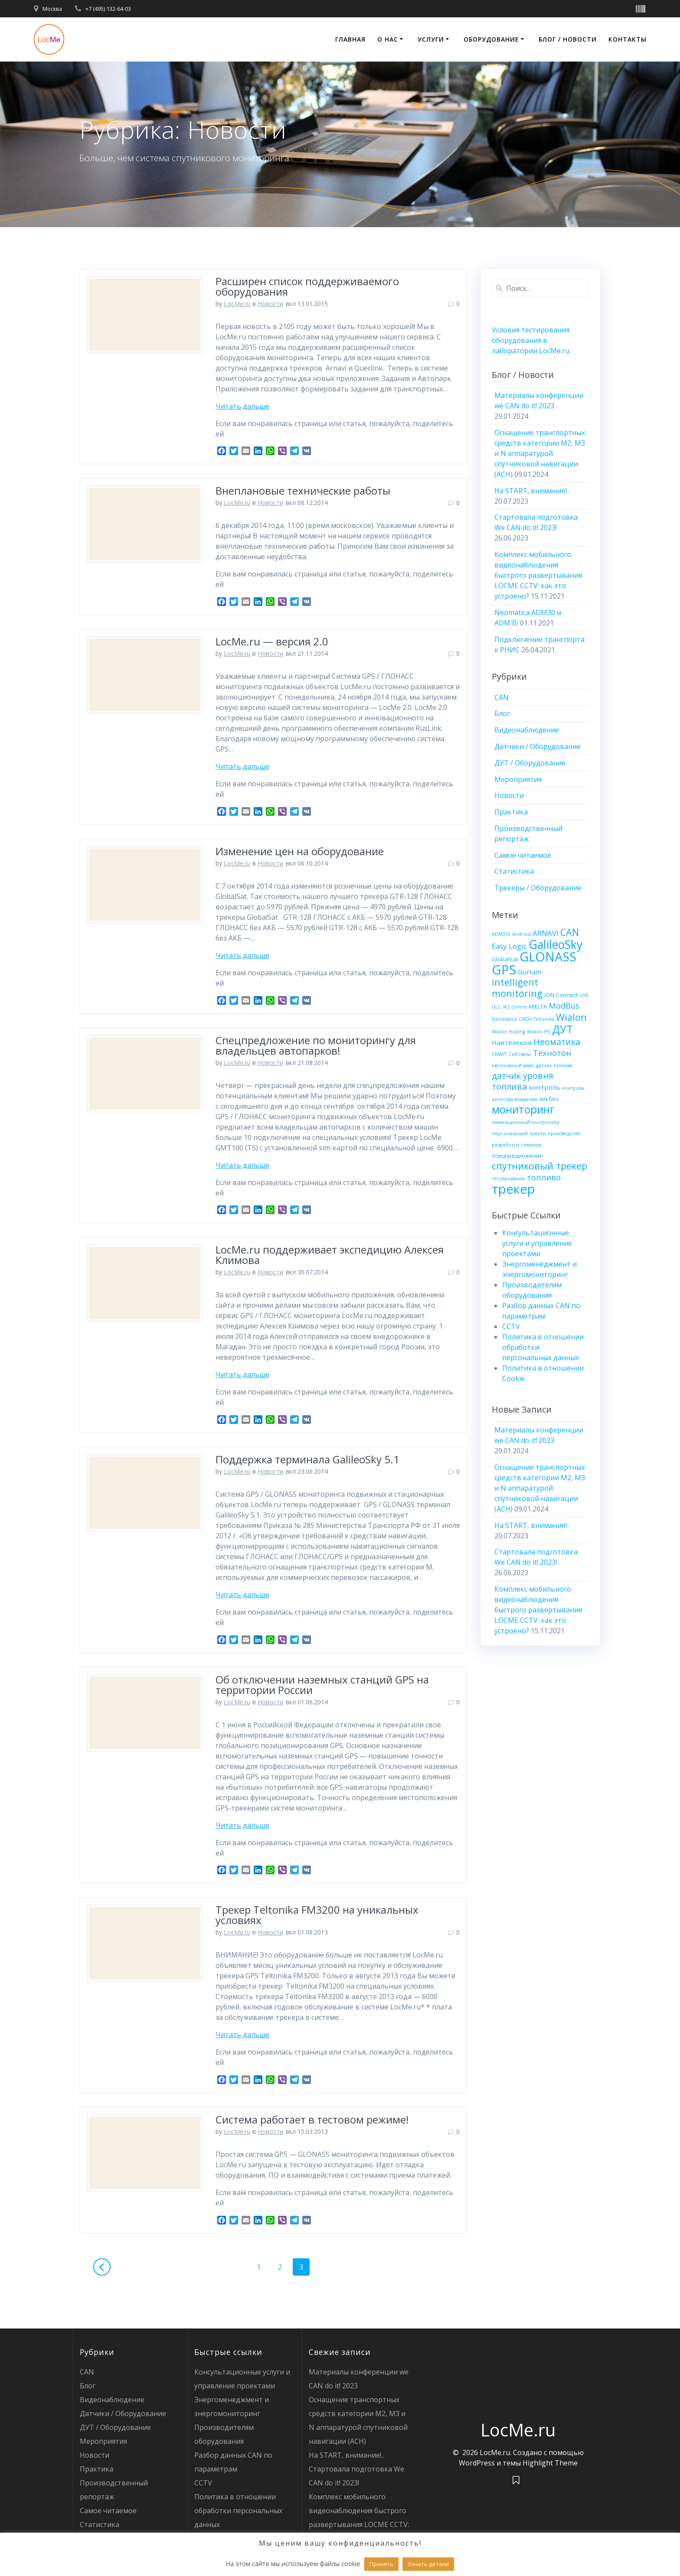  What do you see at coordinates (512, 1042) in the screenshot?
I see `Навтелеком [Навтелеком (5 элементов)]` at bounding box center [512, 1042].